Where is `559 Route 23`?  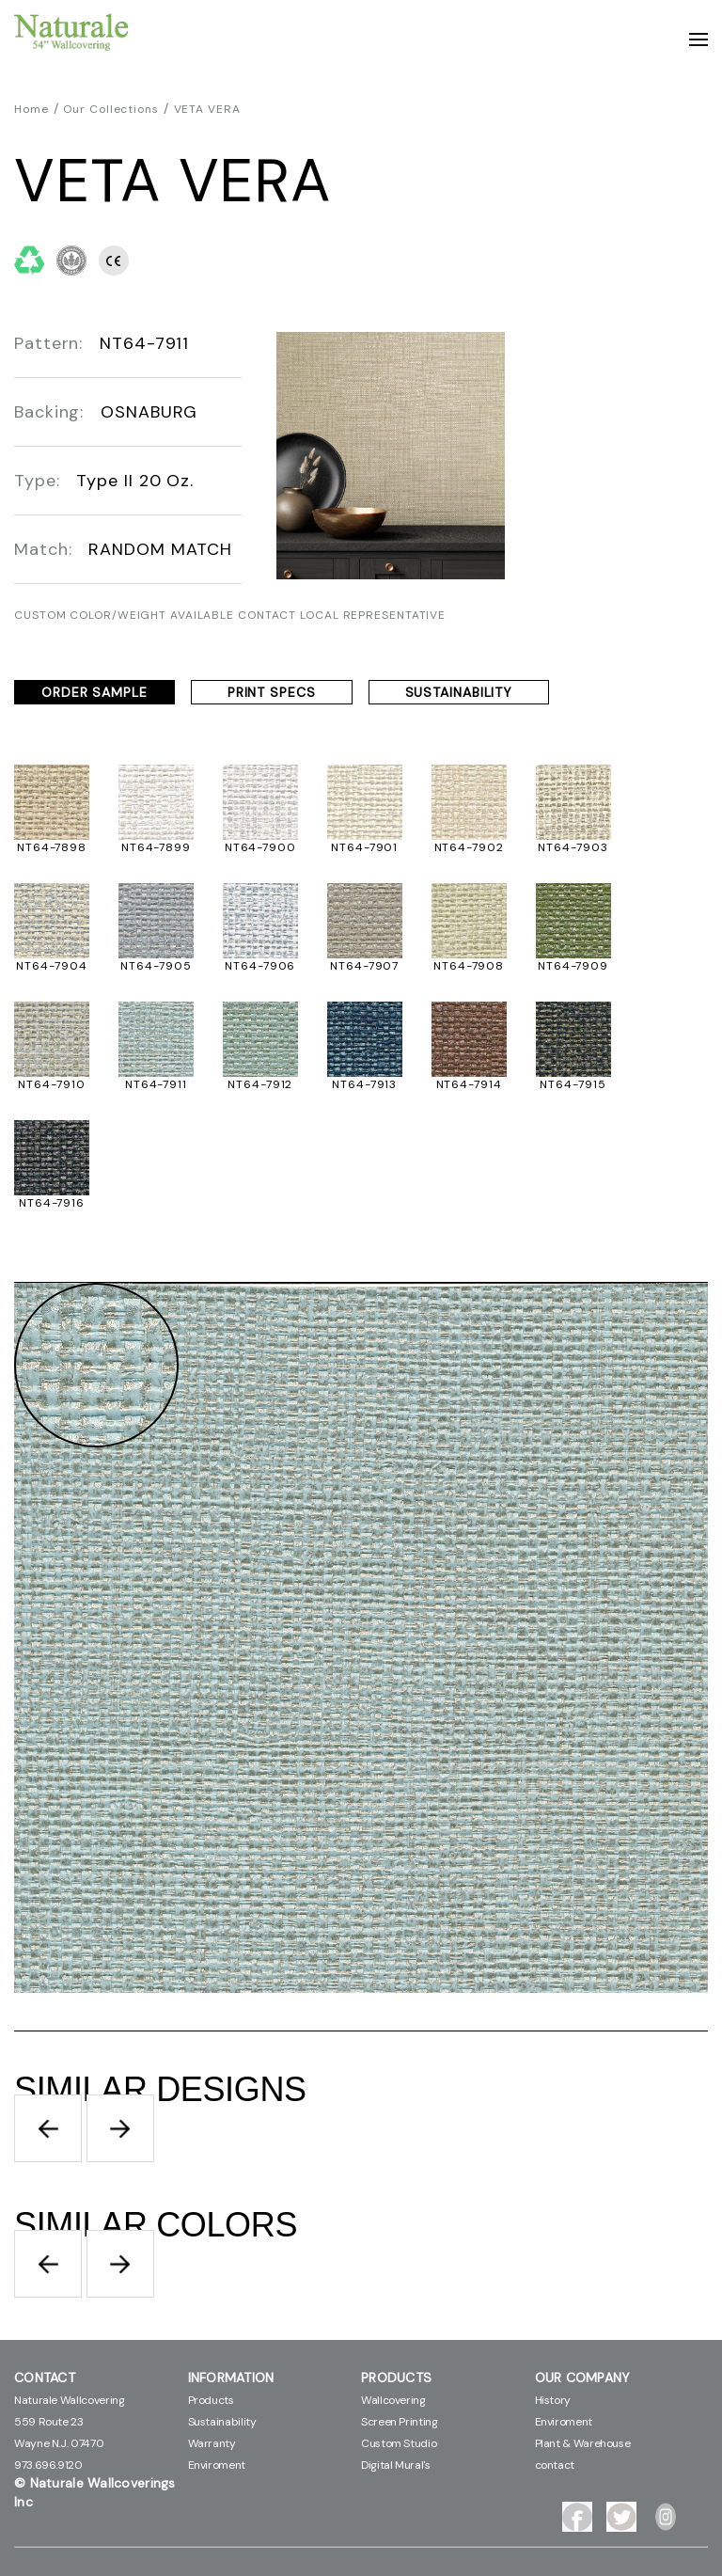 559 Route 23 is located at coordinates (49, 2421).